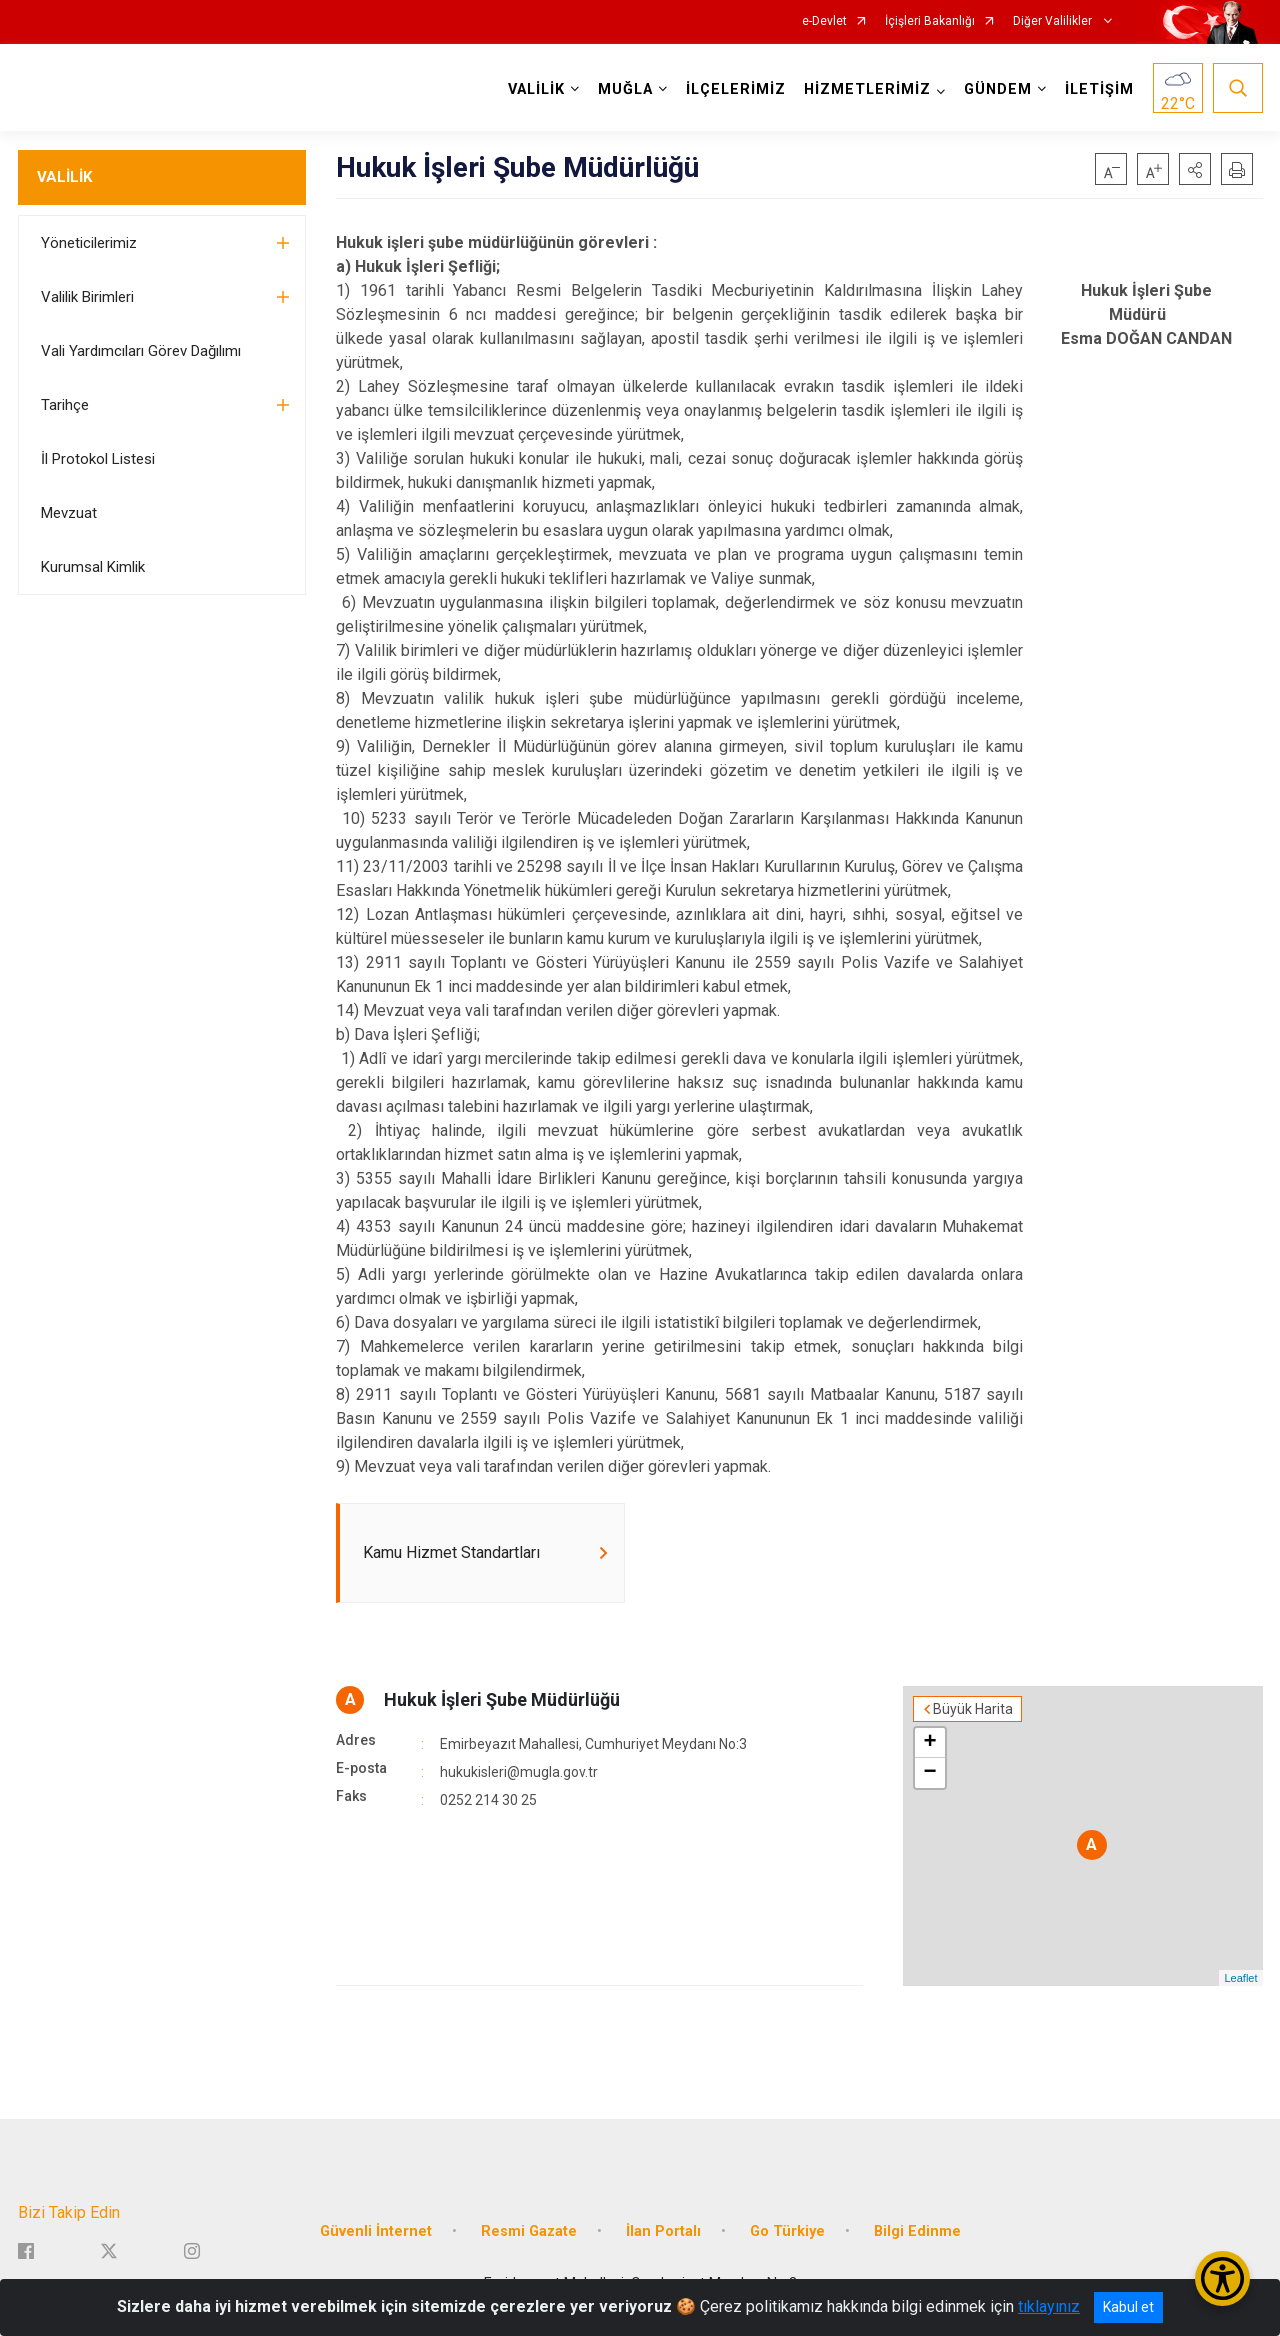  What do you see at coordinates (89, 243) in the screenshot?
I see `Yöneticilerimiz` at bounding box center [89, 243].